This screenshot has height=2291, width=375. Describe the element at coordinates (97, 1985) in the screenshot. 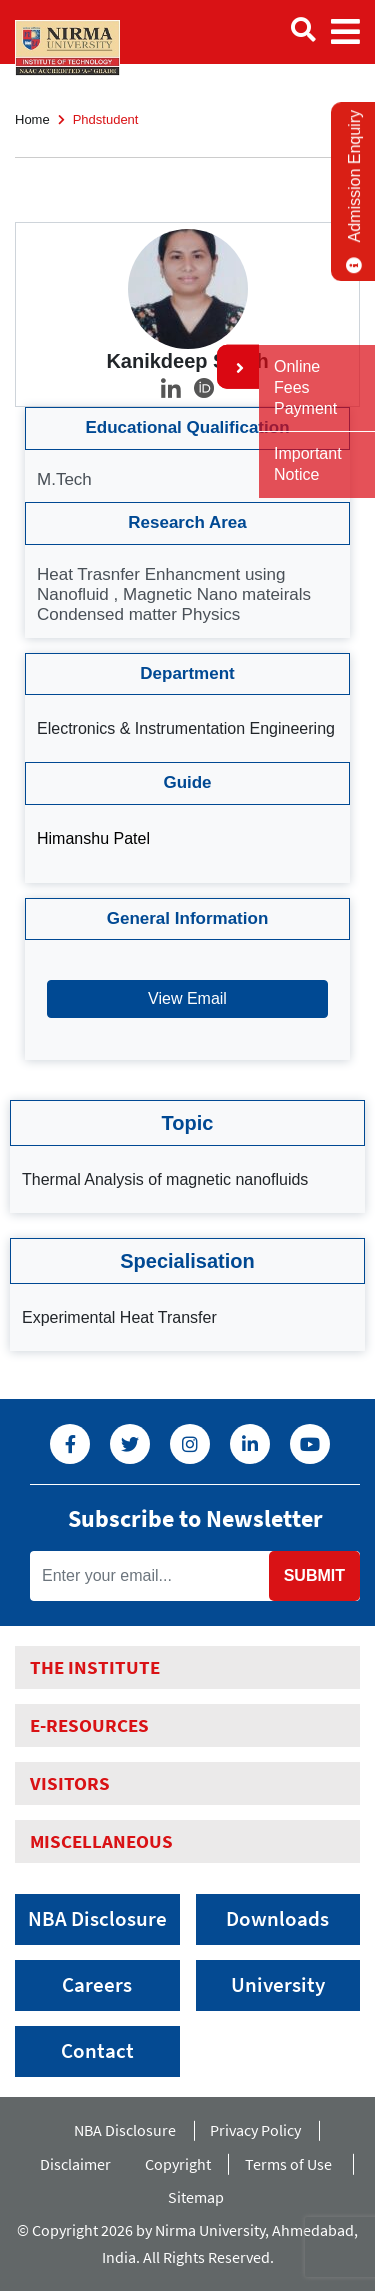

I see `Careers` at that location.